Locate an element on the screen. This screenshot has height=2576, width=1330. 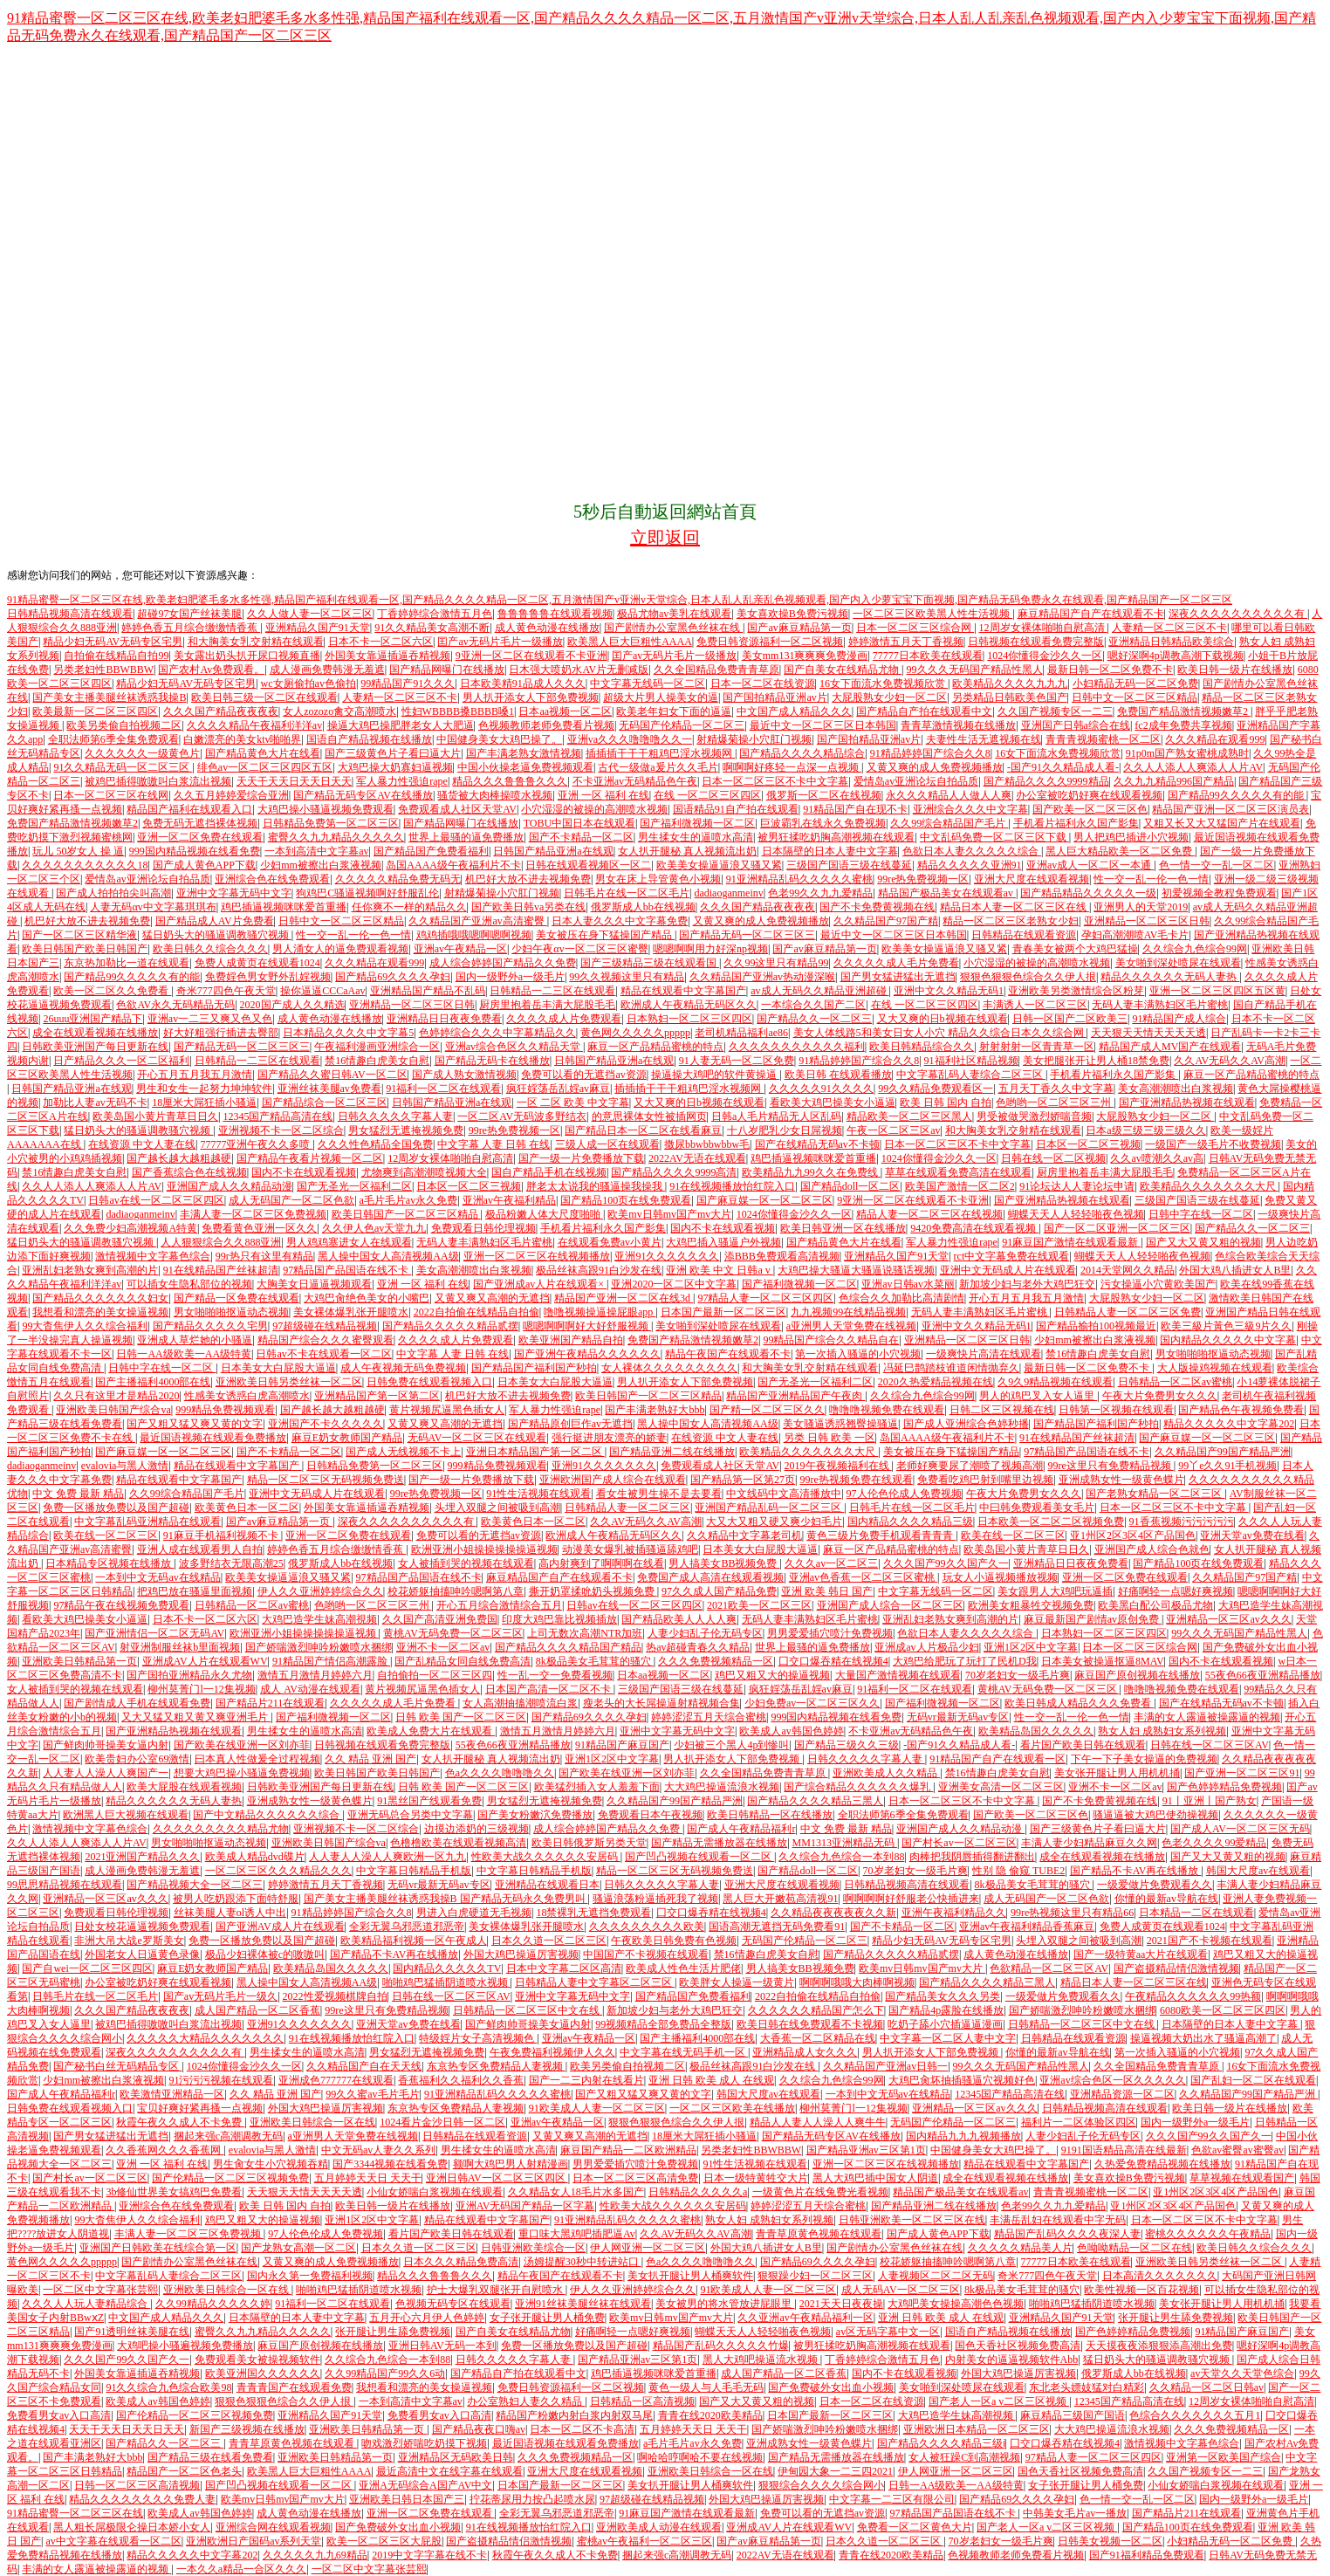
午夜大片免费男女久久久 is located at coordinates (1159, 1396).